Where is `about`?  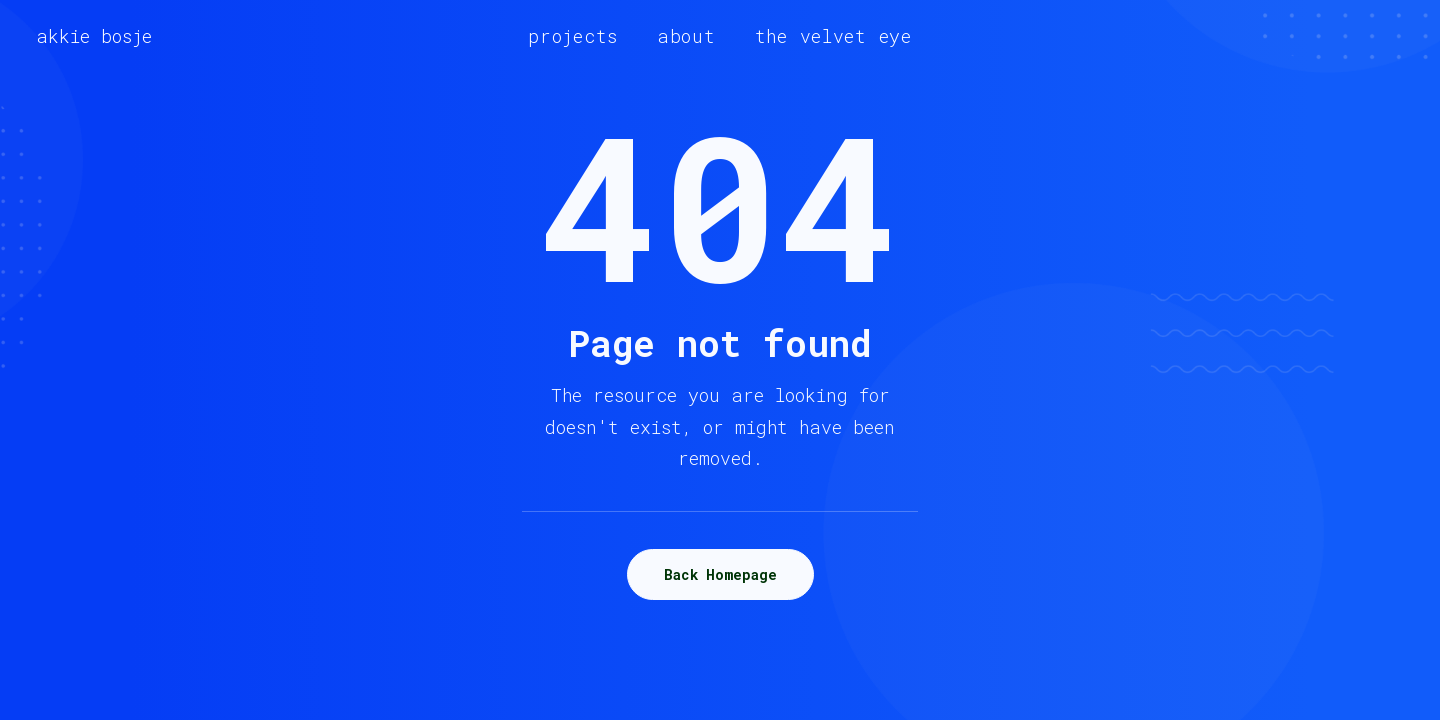
about is located at coordinates (686, 36).